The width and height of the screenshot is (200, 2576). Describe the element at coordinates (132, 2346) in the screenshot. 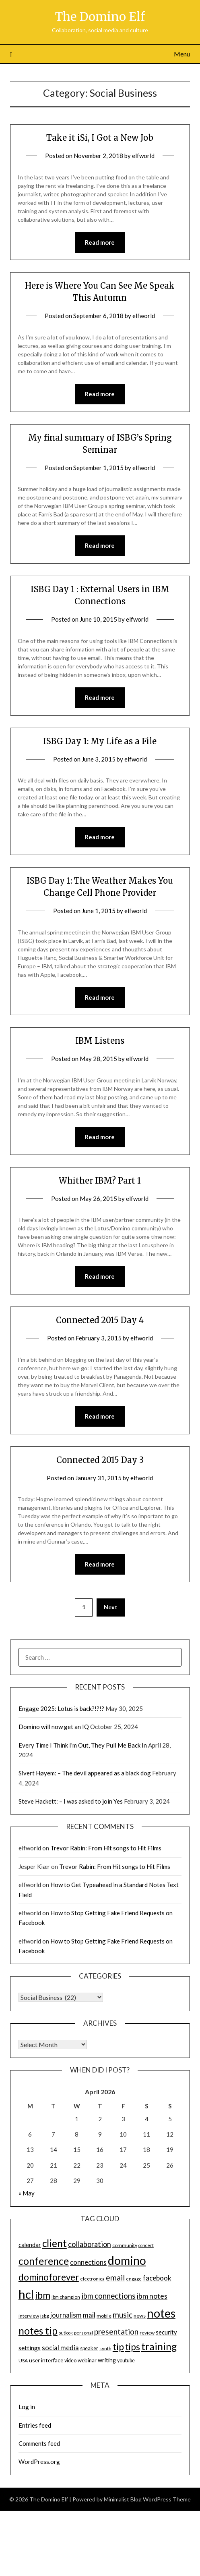

I see `tips [tips (43 items)]` at that location.